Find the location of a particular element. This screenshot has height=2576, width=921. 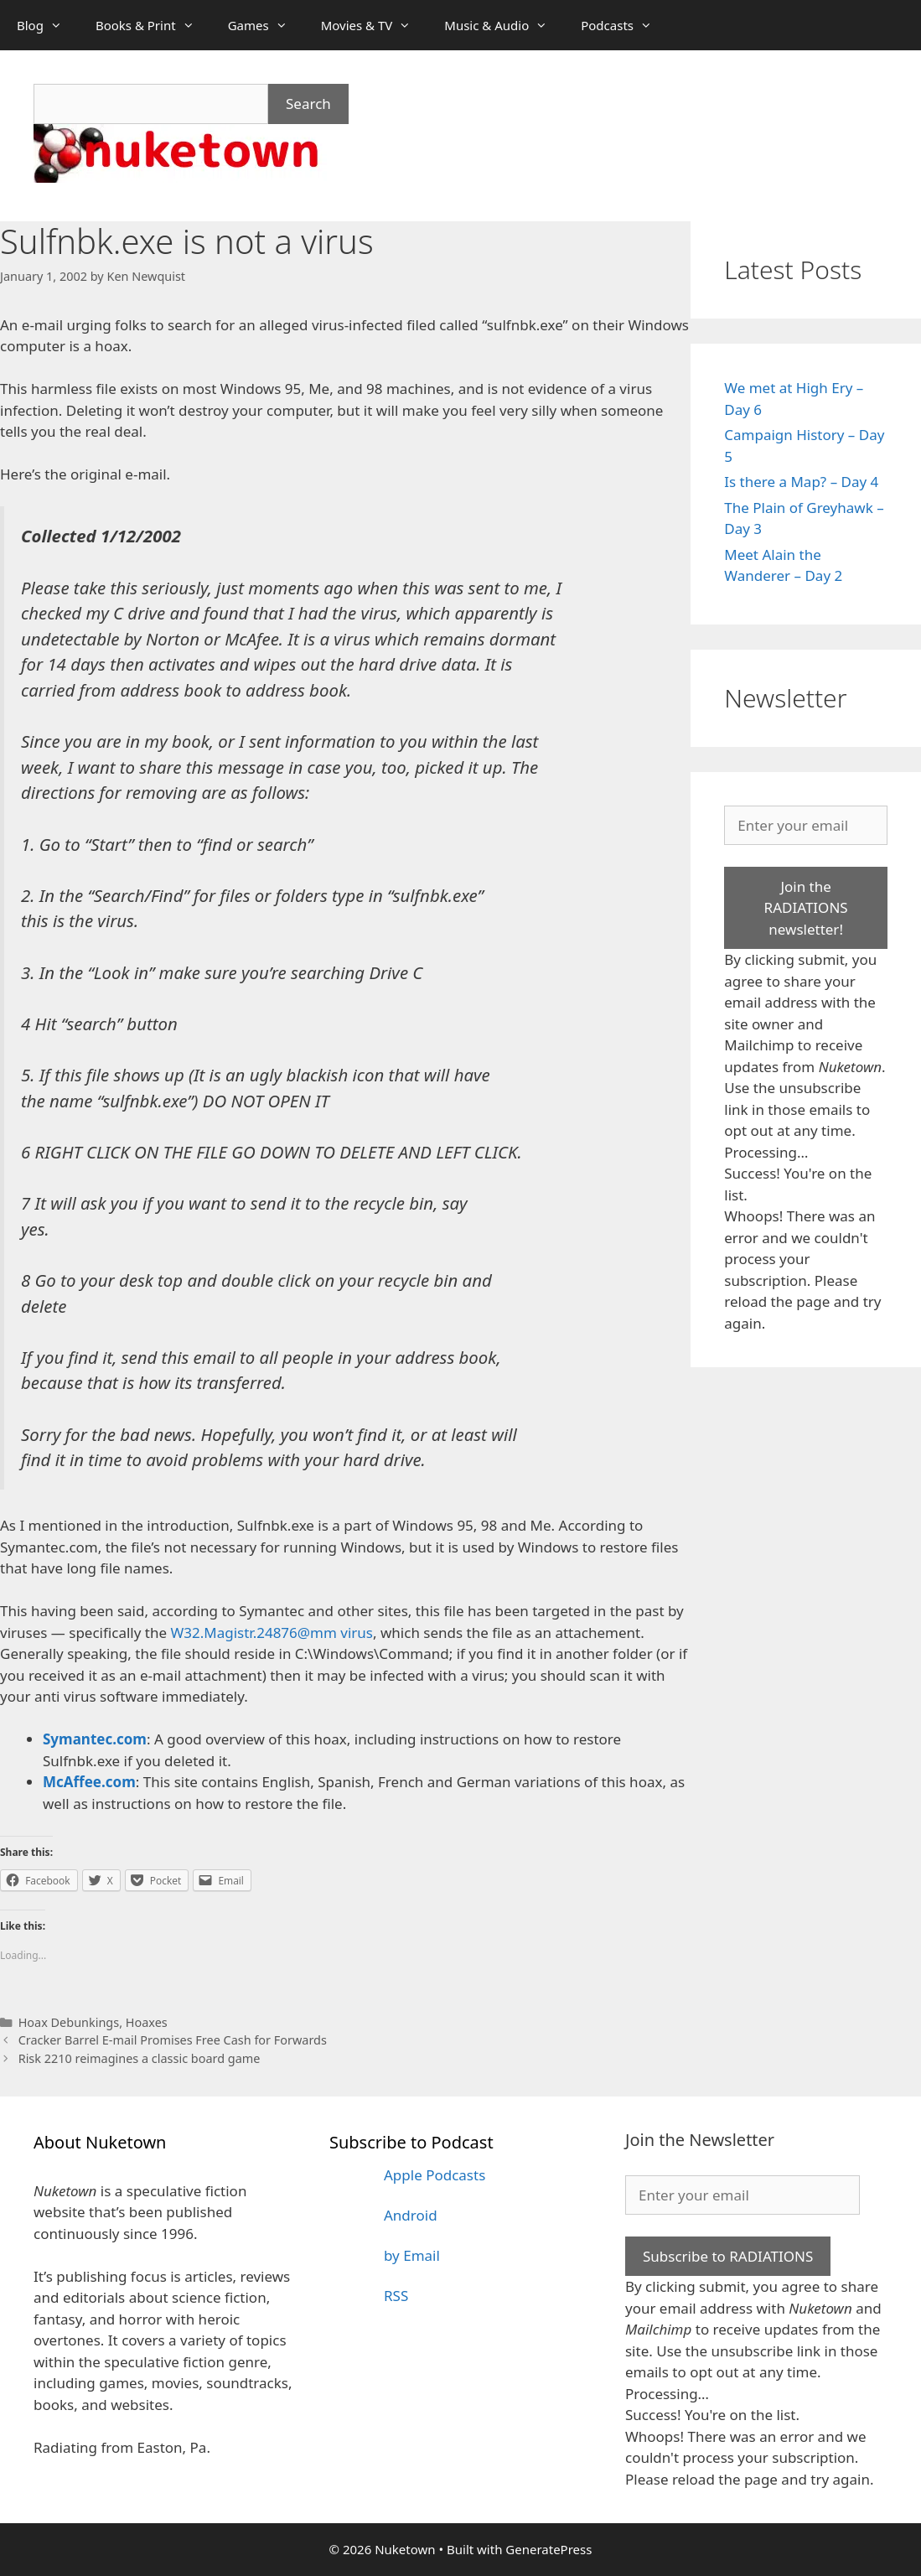

Search is located at coordinates (308, 103).